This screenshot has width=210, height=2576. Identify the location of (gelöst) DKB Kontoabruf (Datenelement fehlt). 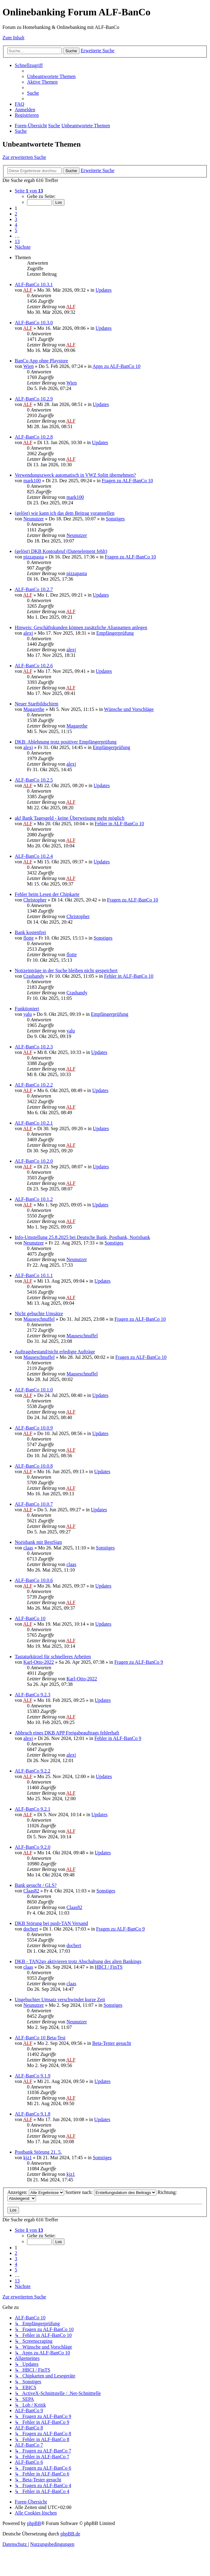
(61, 551).